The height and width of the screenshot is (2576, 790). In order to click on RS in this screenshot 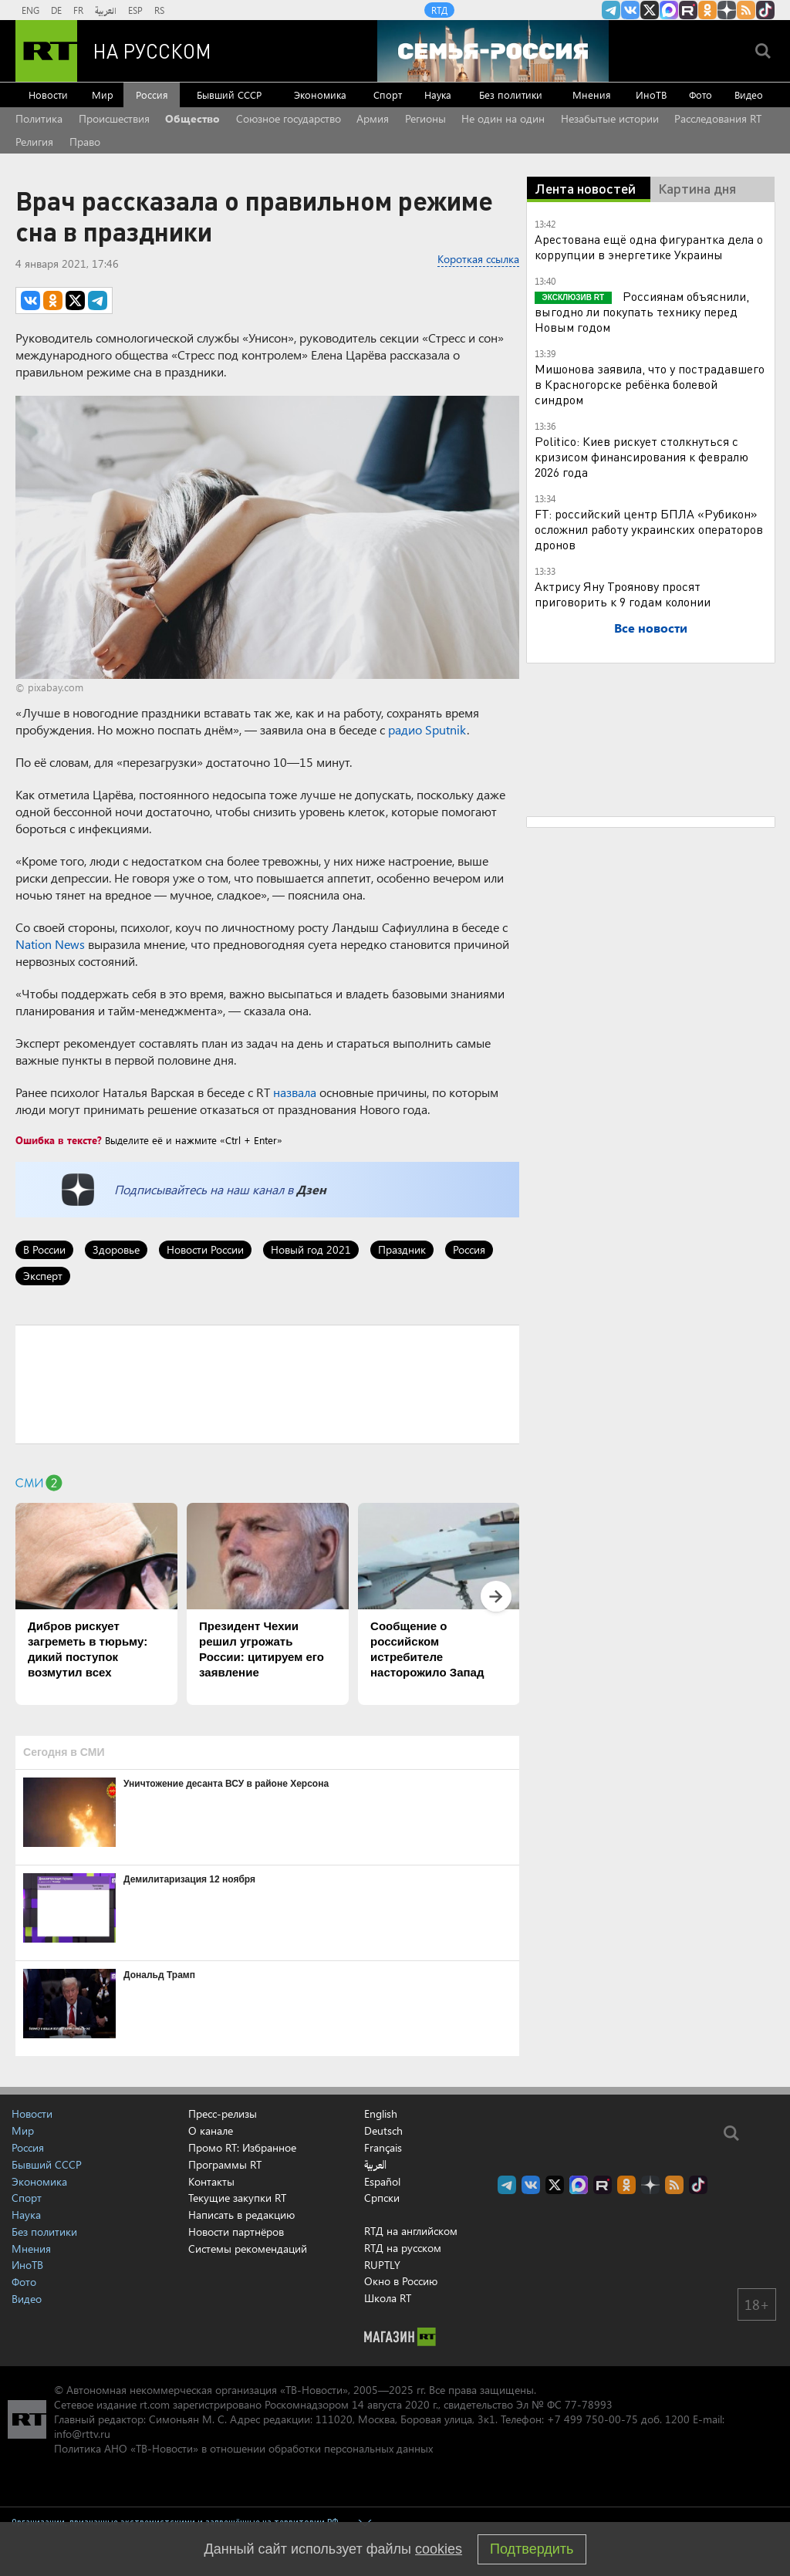, I will do `click(159, 10)`.